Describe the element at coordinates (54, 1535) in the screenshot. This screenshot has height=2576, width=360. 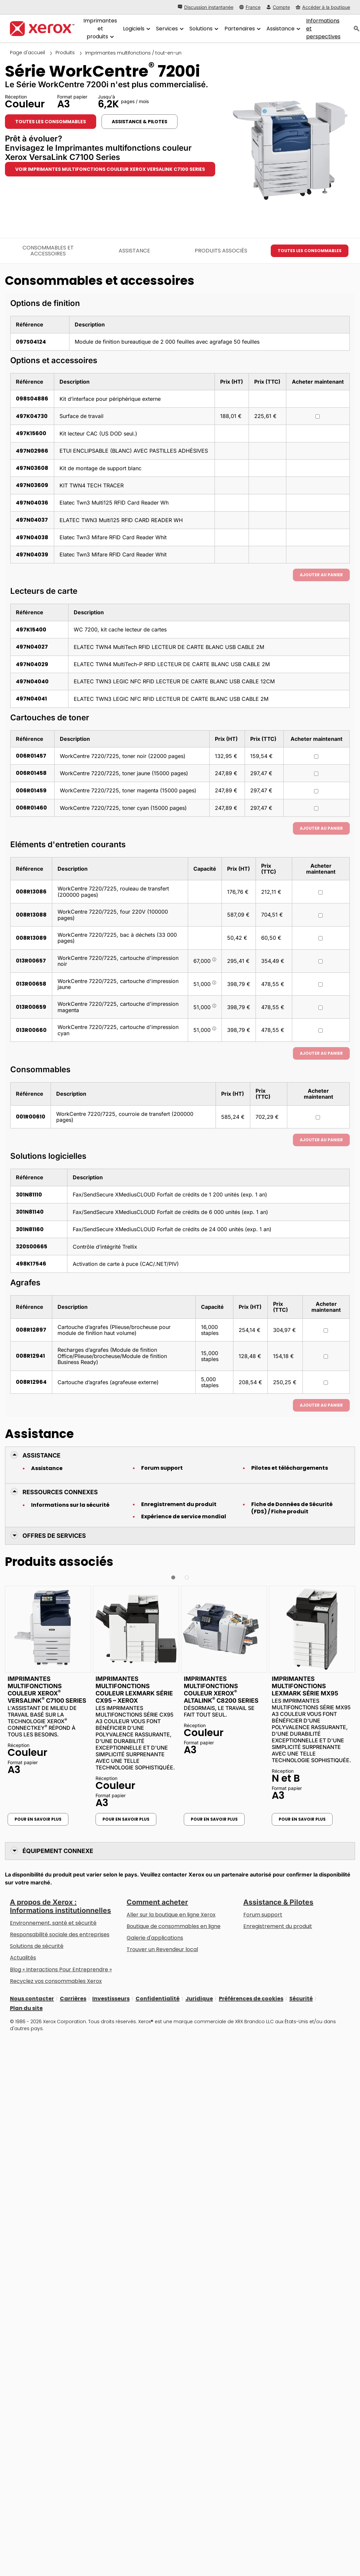
I see `Offres de Services [button]` at that location.